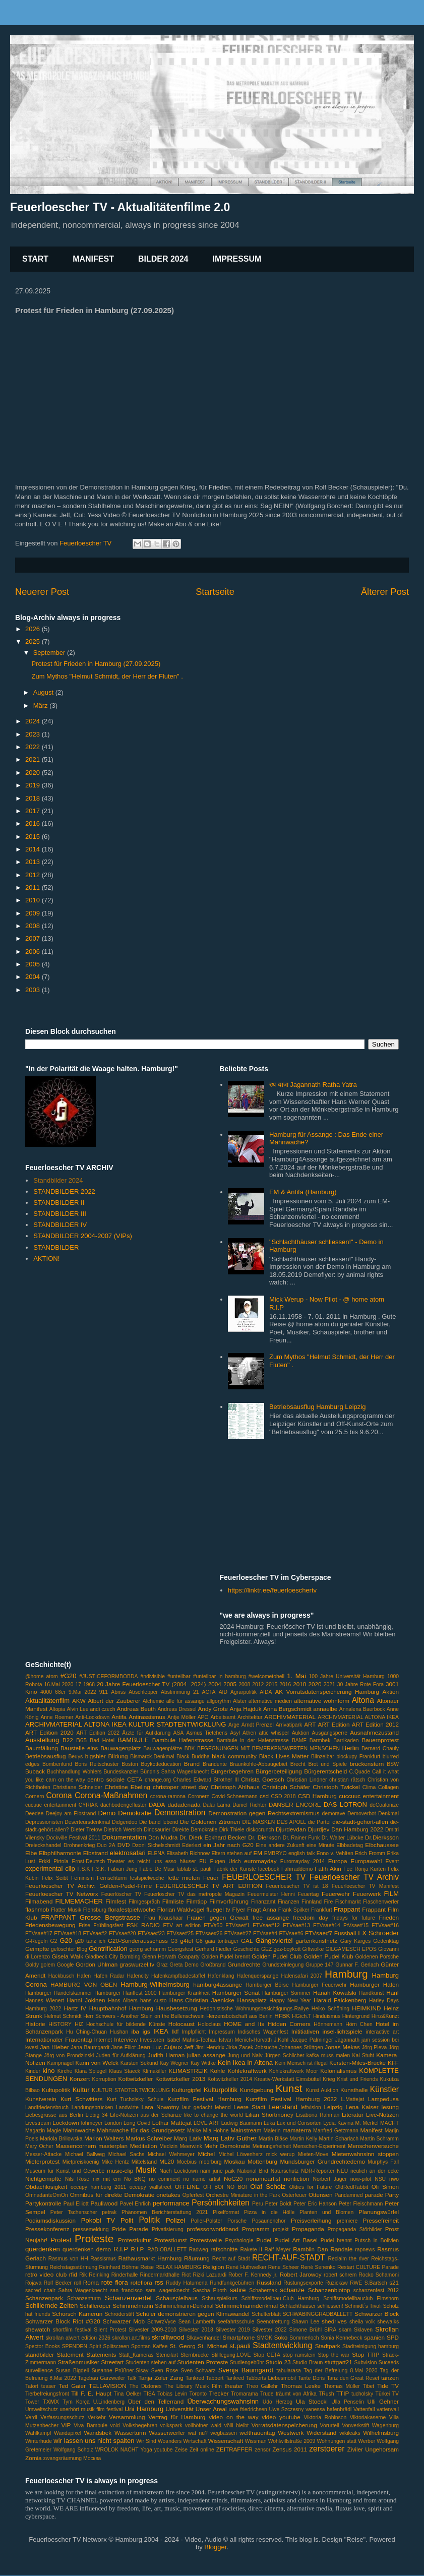  I want to click on Golden Pudel brennt, so click(225, 1956).